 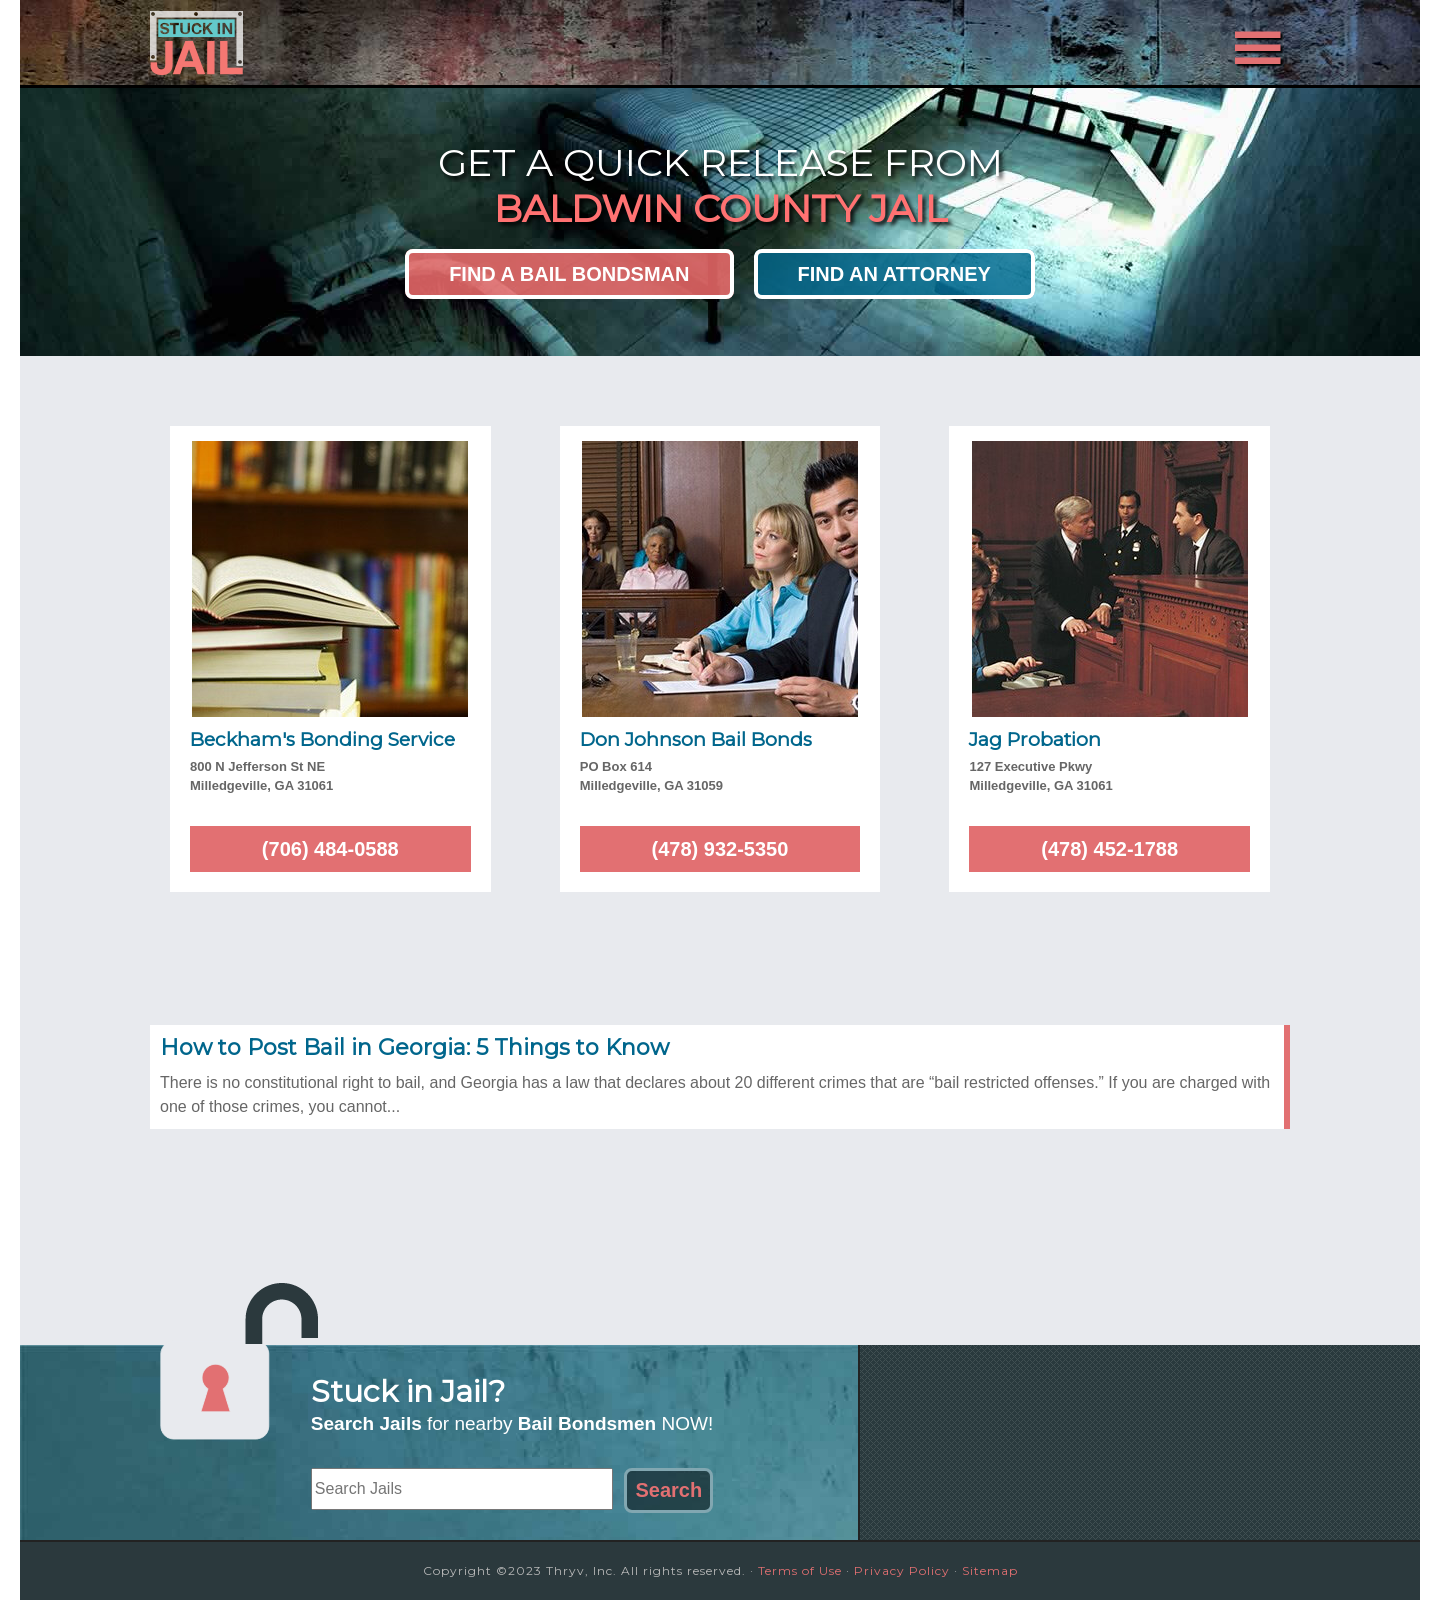 I want to click on How to Post Bail in Georgia: 5 Things to Know, so click(x=414, y=1047).